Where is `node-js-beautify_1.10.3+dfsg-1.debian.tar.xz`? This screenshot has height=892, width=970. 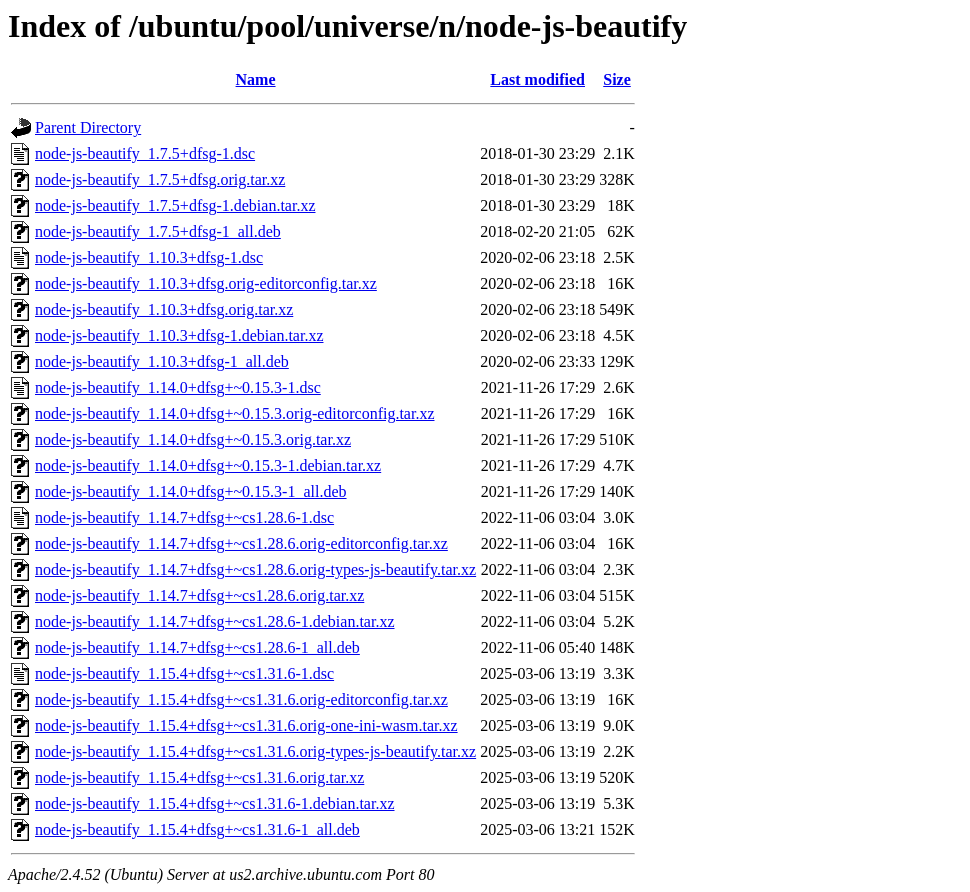 node-js-beautify_1.10.3+dfsg-1.debian.tar.xz is located at coordinates (179, 335).